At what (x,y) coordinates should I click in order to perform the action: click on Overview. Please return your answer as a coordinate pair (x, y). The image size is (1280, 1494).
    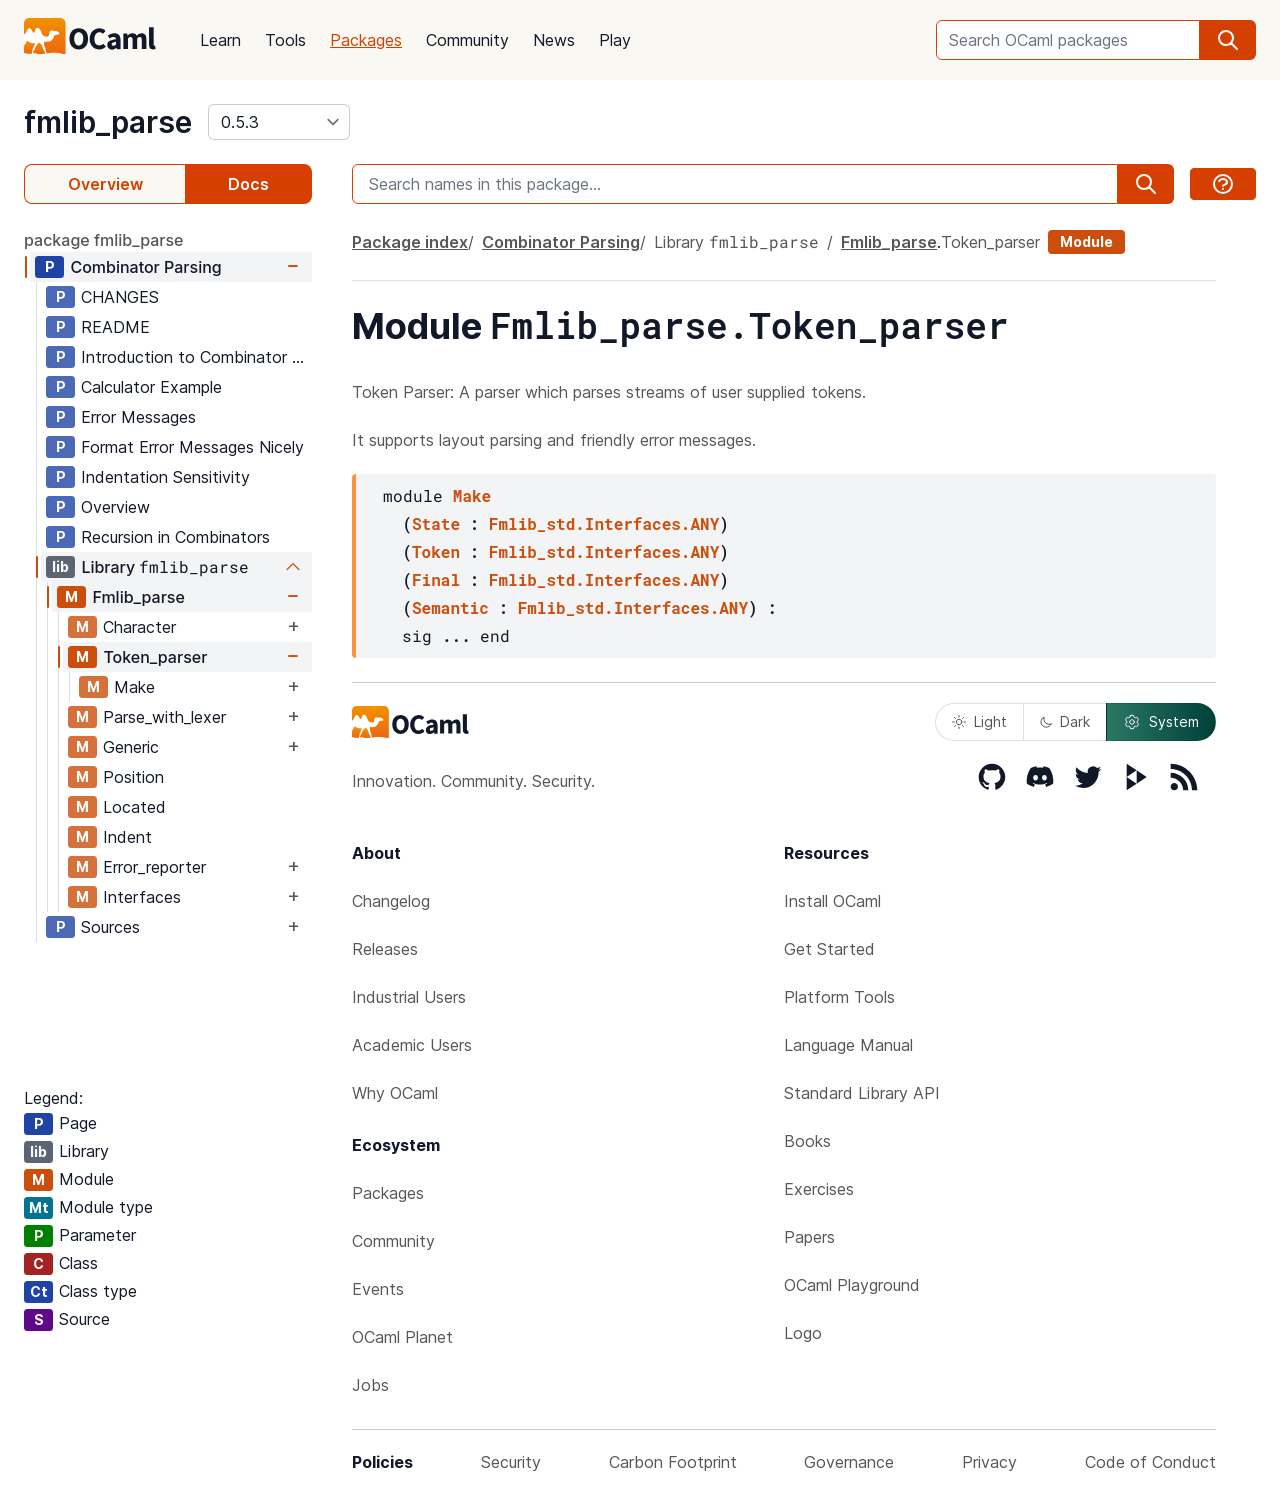
    Looking at the image, I should click on (105, 184).